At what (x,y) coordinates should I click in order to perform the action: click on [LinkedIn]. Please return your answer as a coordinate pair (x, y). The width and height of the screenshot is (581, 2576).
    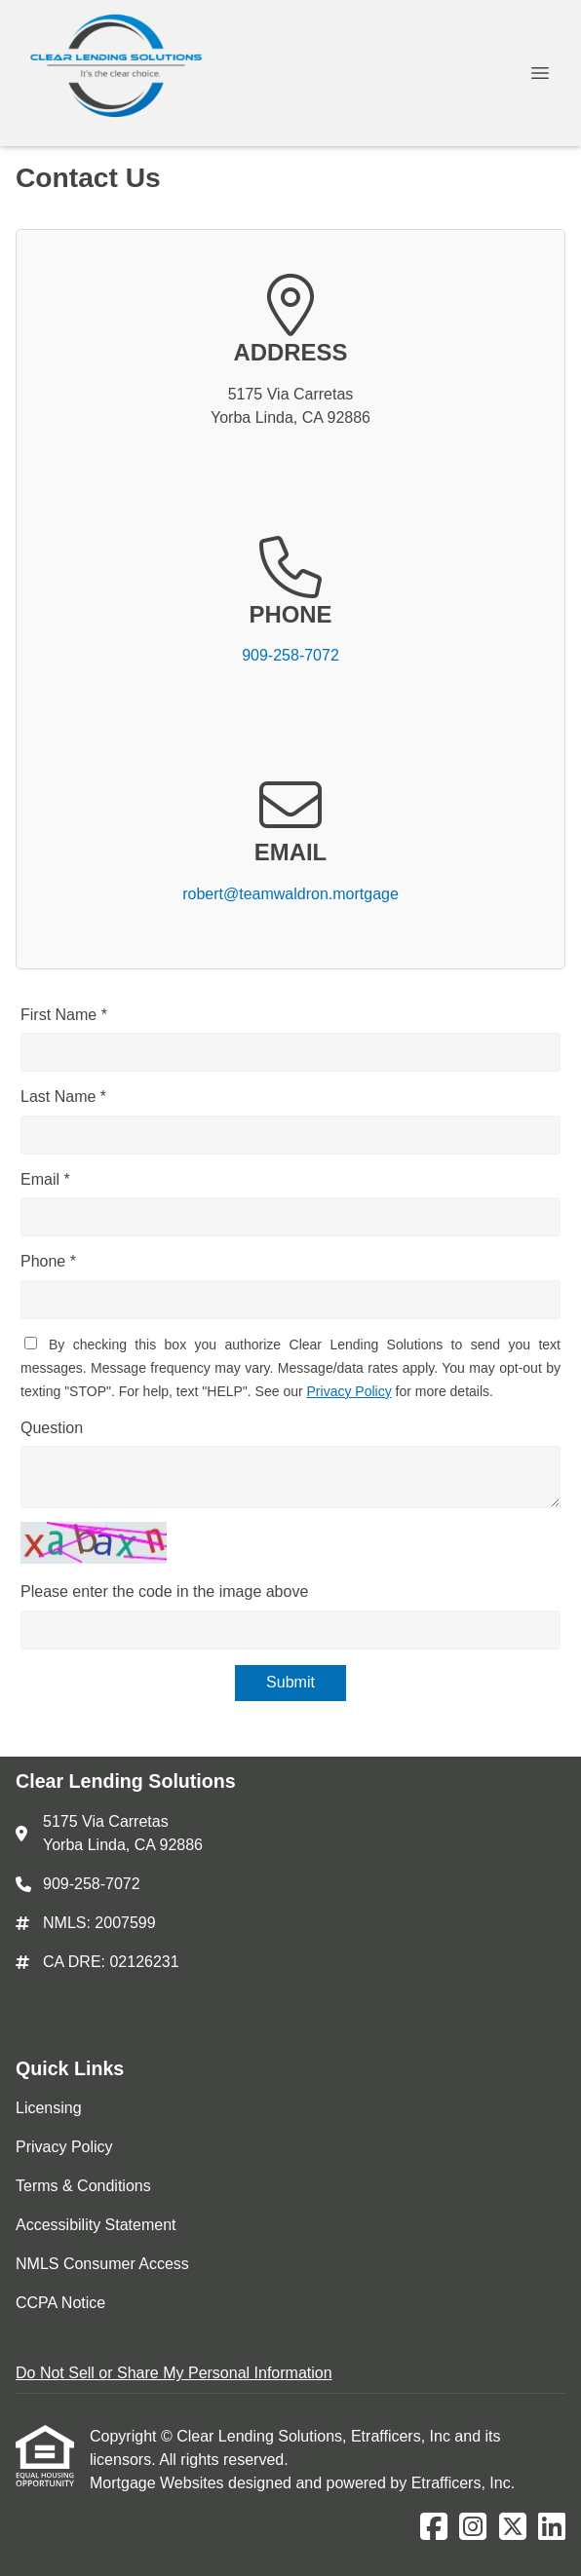
    Looking at the image, I should click on (551, 2528).